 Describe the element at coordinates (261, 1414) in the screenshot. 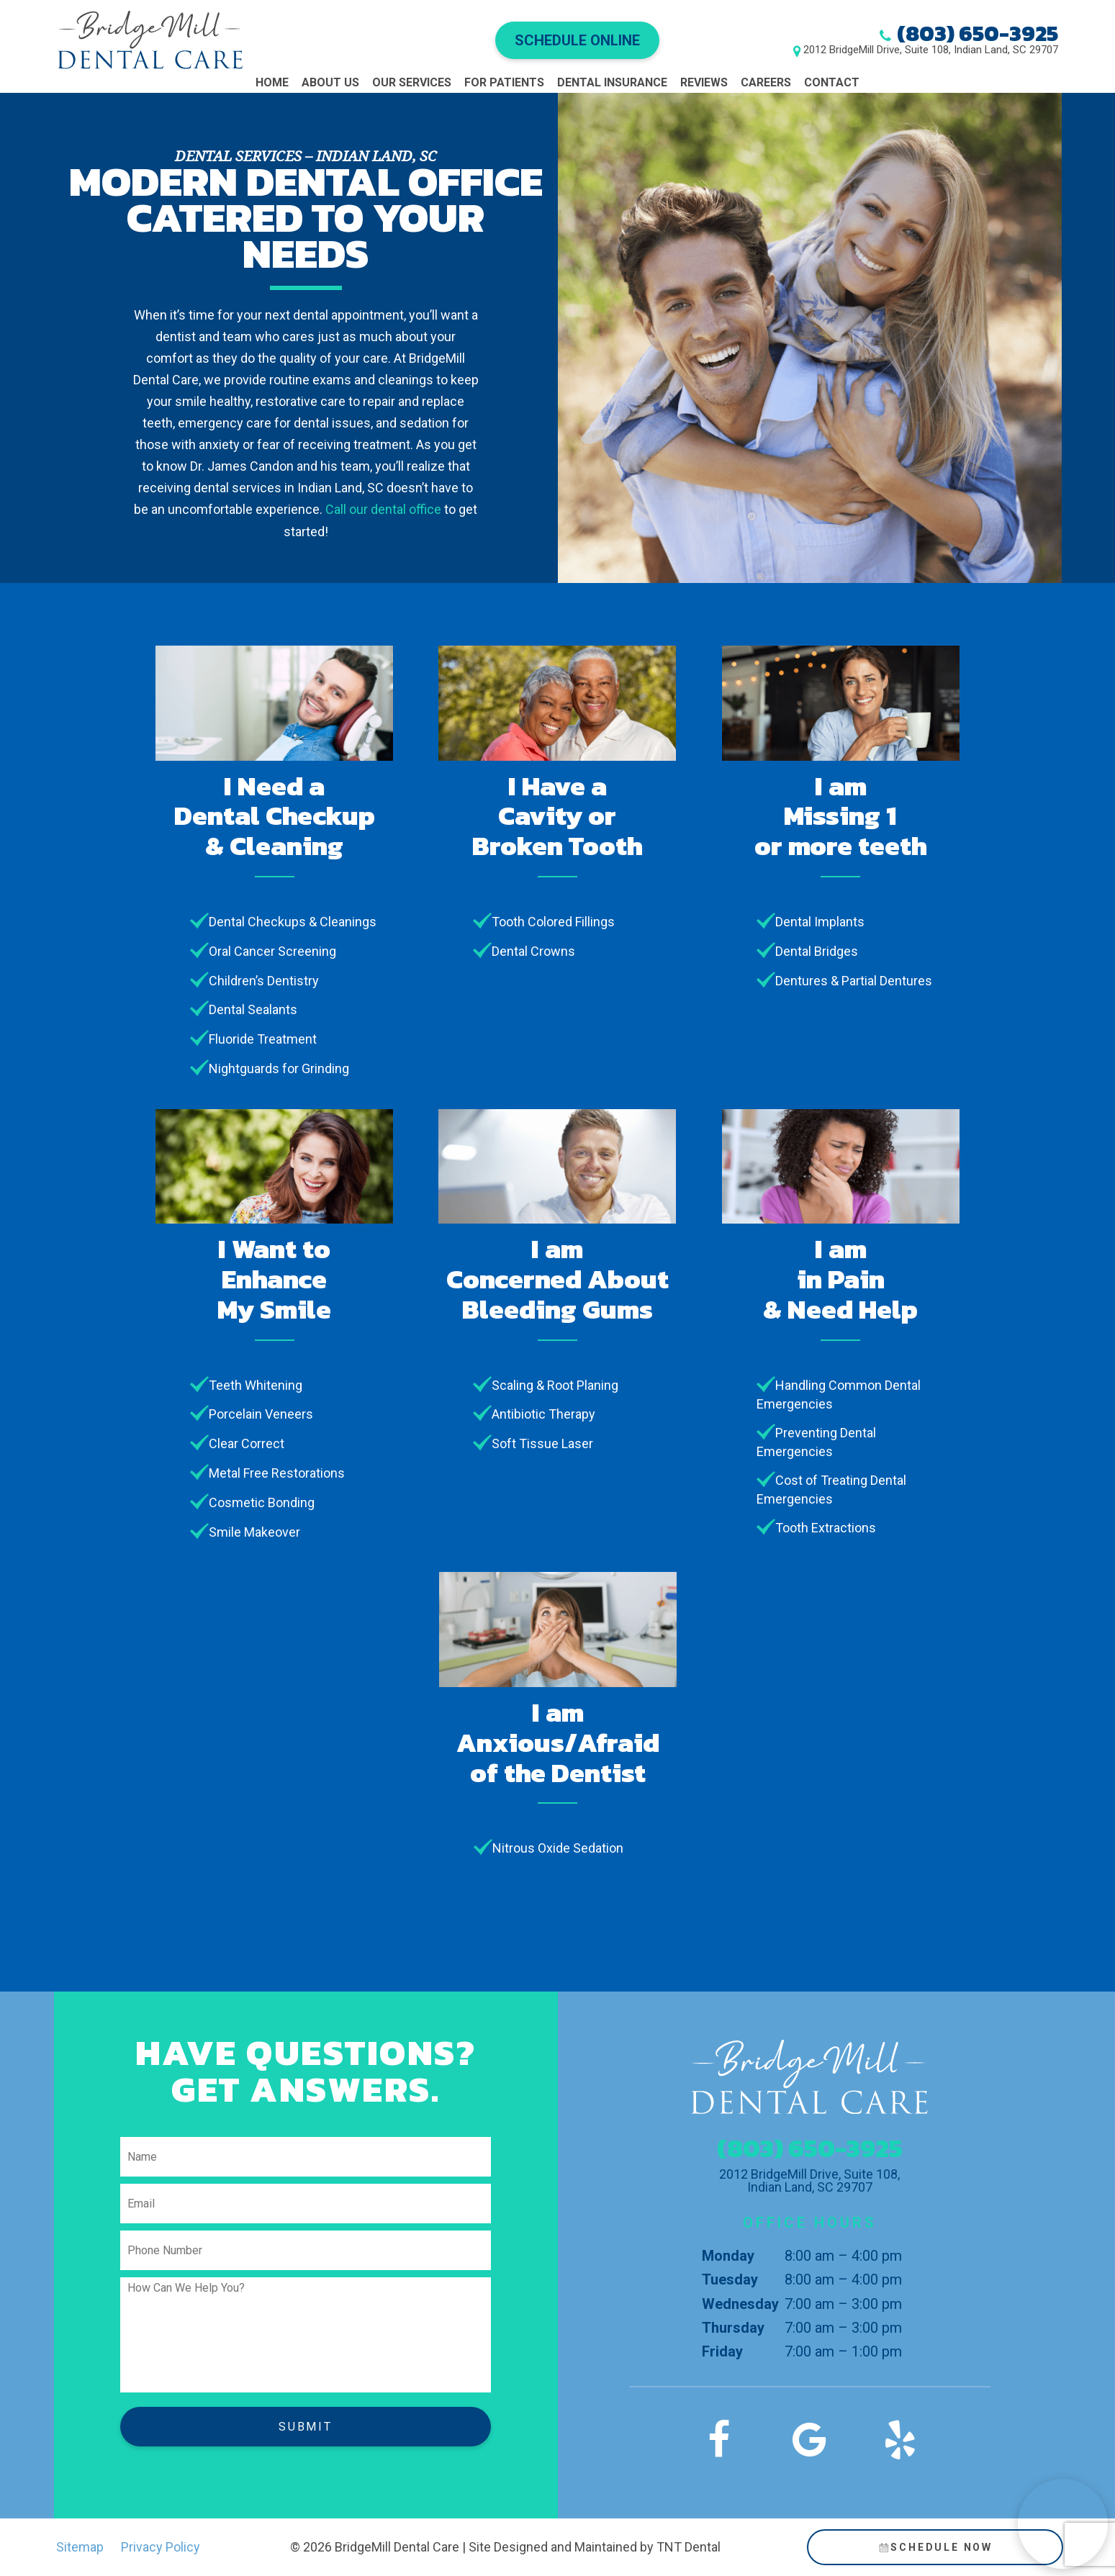

I see `Porcelain Veneers` at that location.